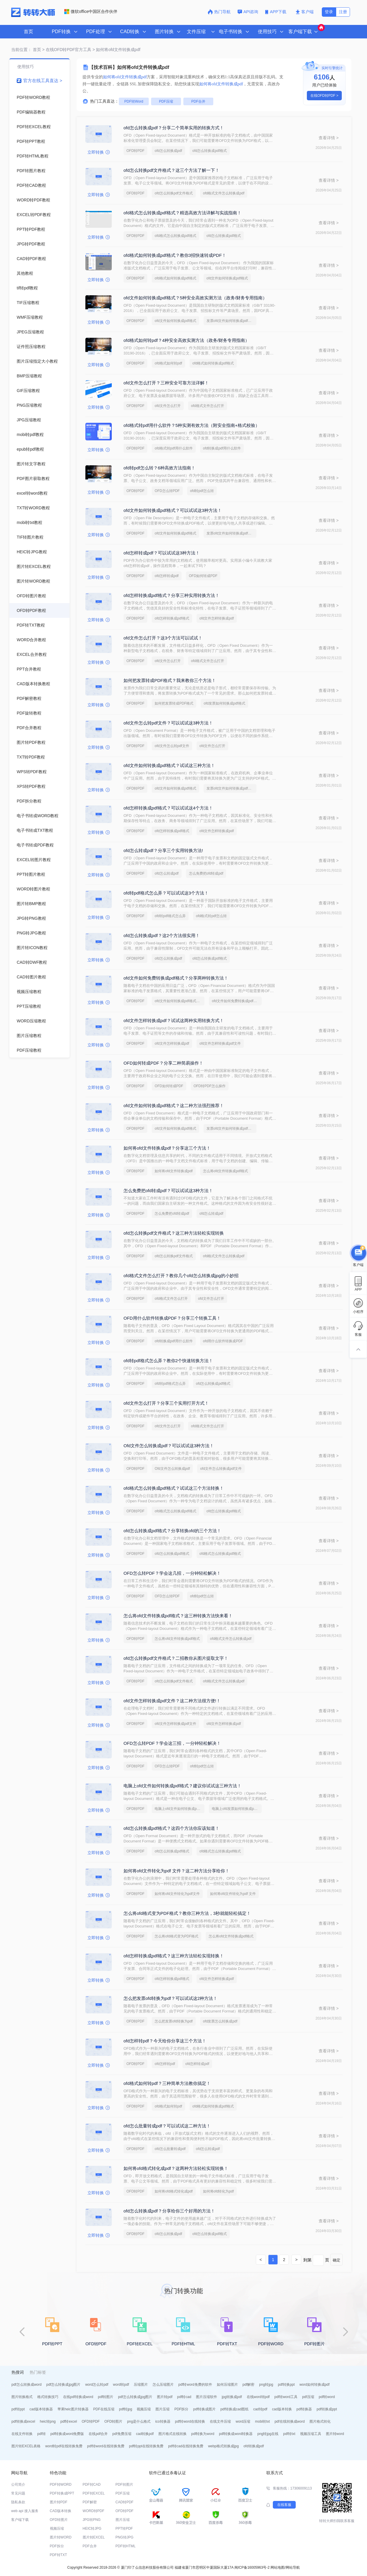  I want to click on OFD怎么转PDF？学会这三招，一分钟轻松解决！, so click(172, 1743).